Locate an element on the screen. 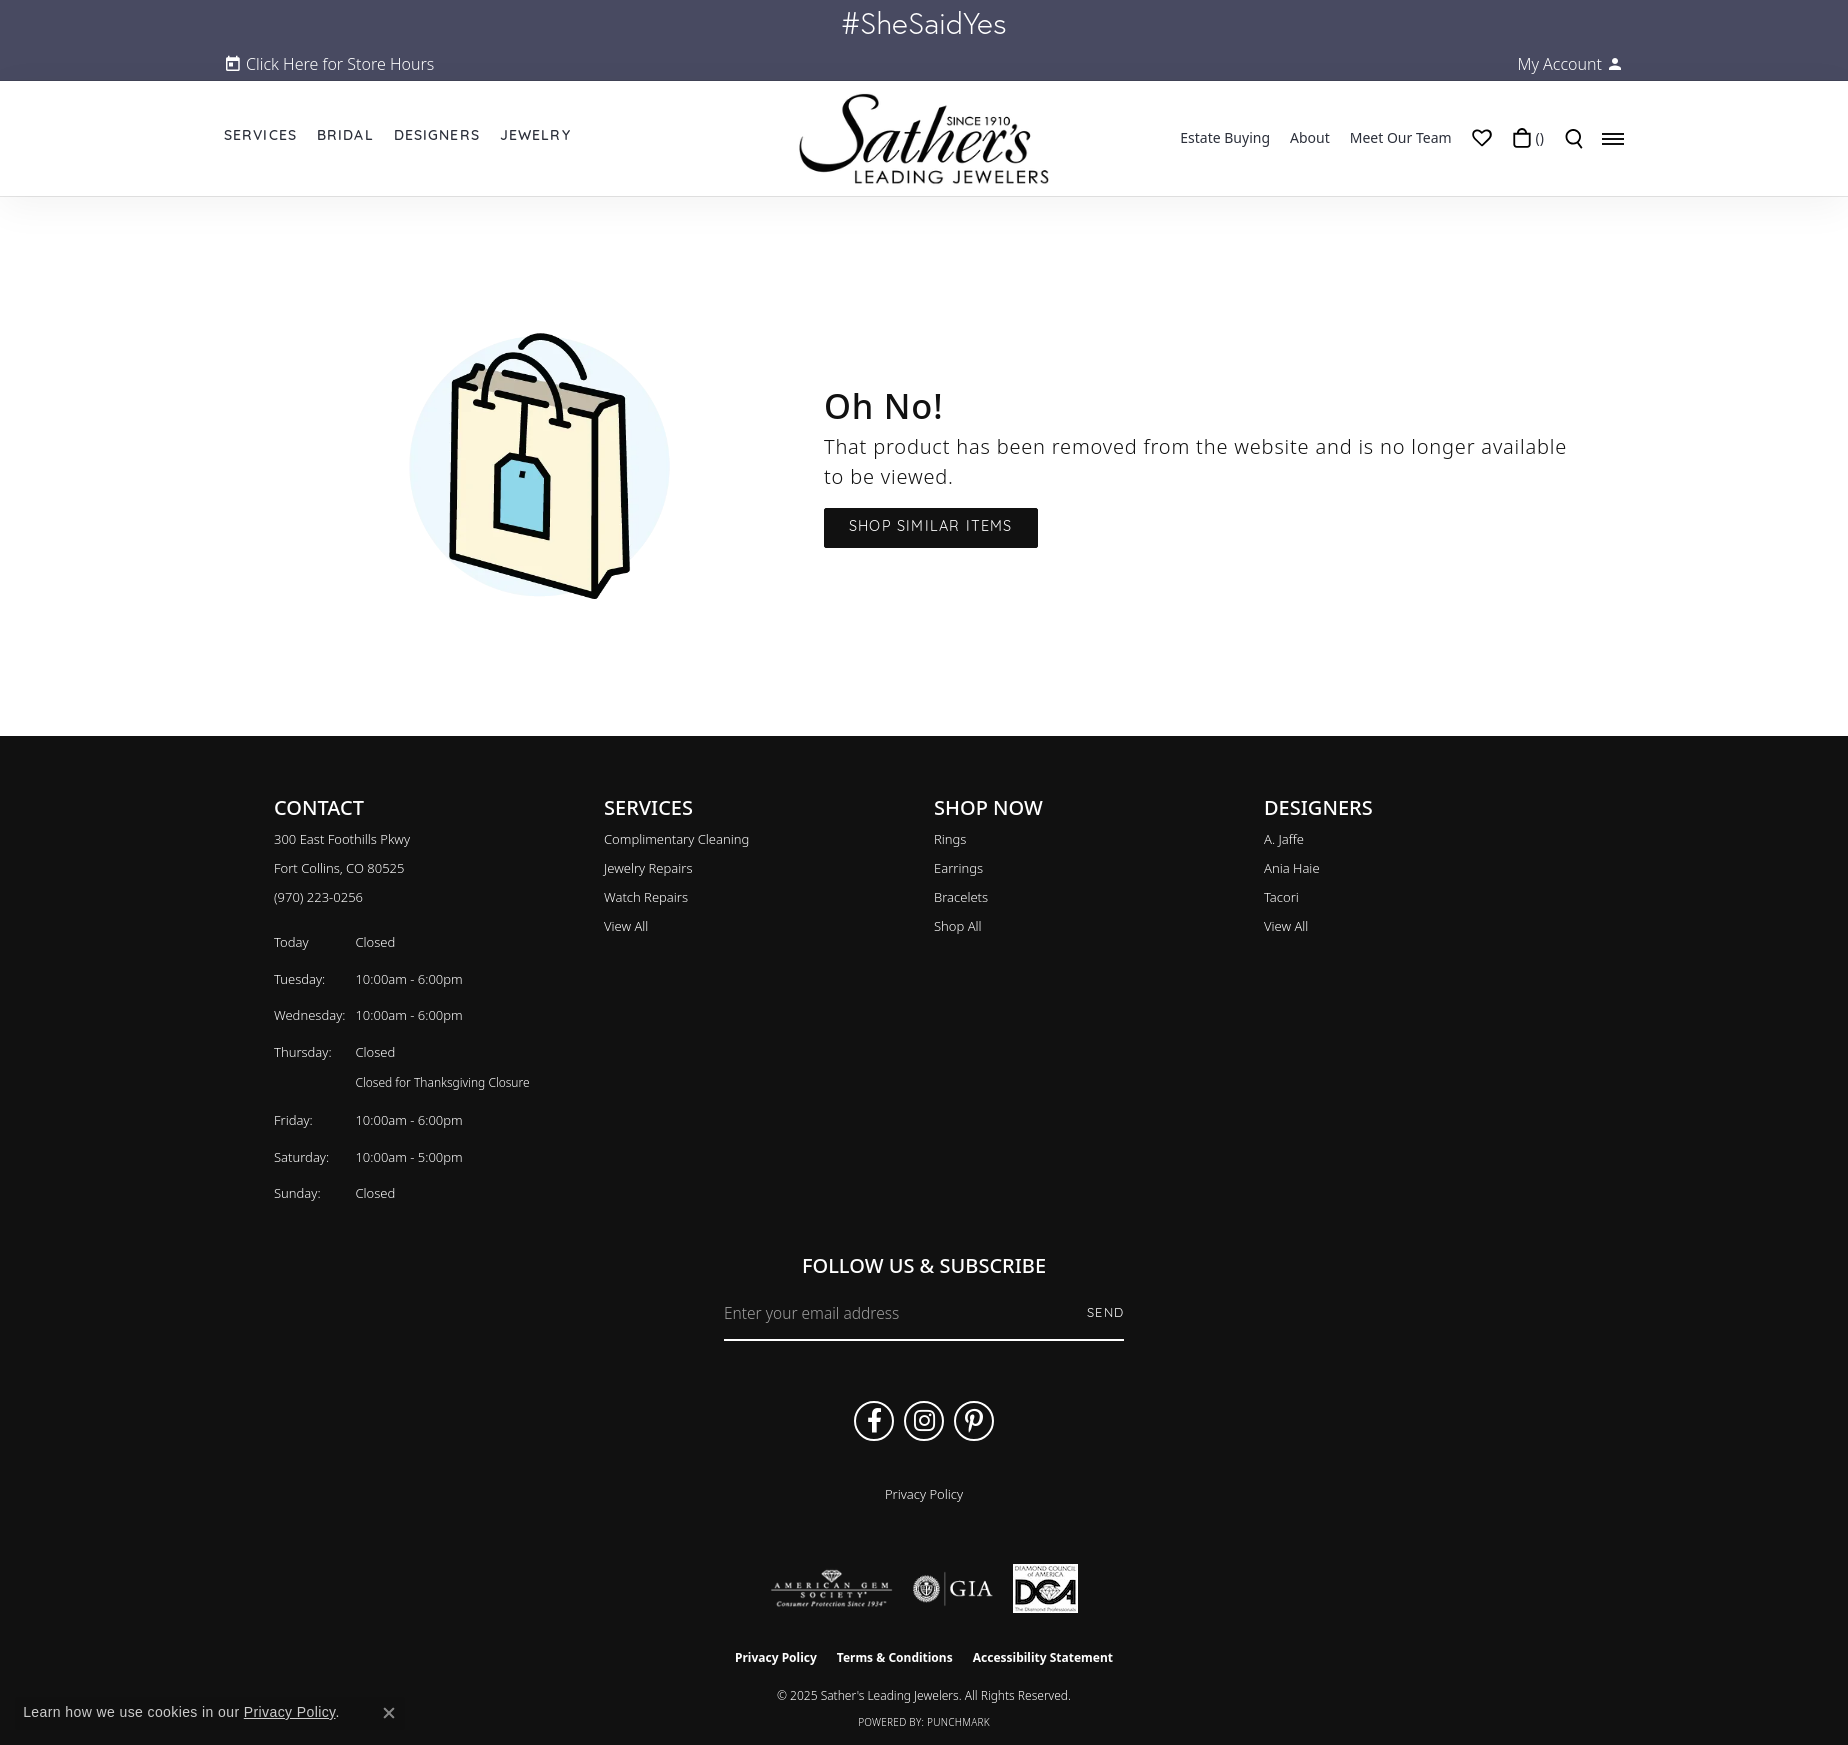 The image size is (1848, 1745). [Toggle navigation] is located at coordinates (1613, 139).